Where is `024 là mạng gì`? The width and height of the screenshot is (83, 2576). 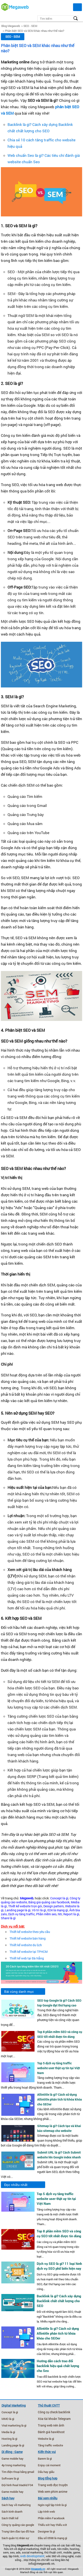 024 là mạng gì is located at coordinates (57, 1910).